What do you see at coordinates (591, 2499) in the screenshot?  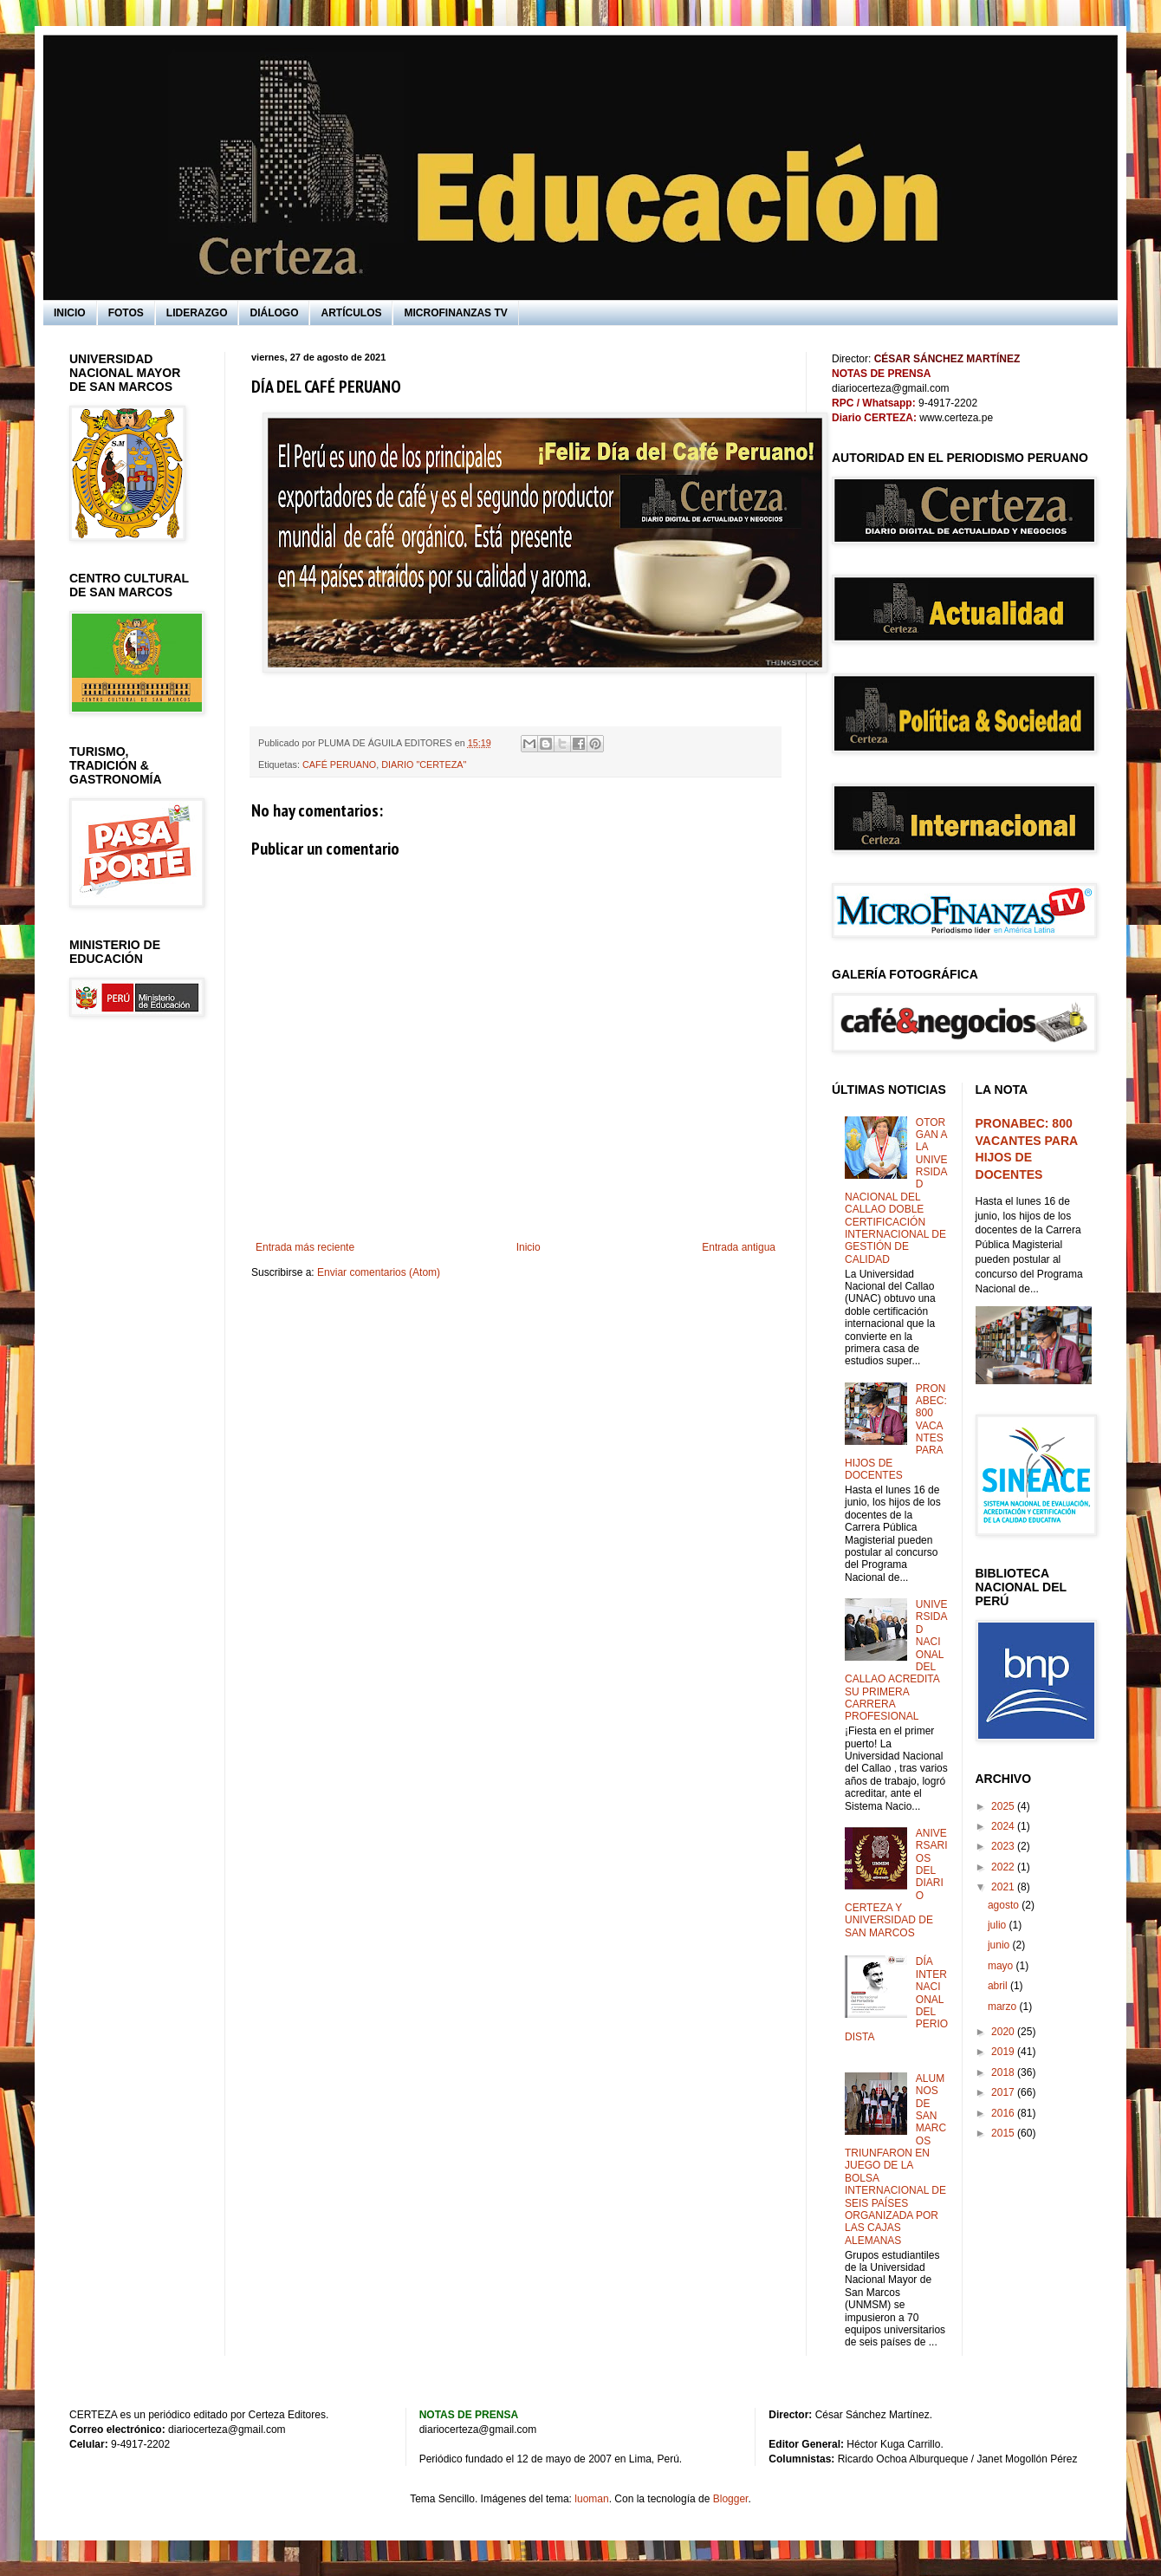 I see `luoman` at bounding box center [591, 2499].